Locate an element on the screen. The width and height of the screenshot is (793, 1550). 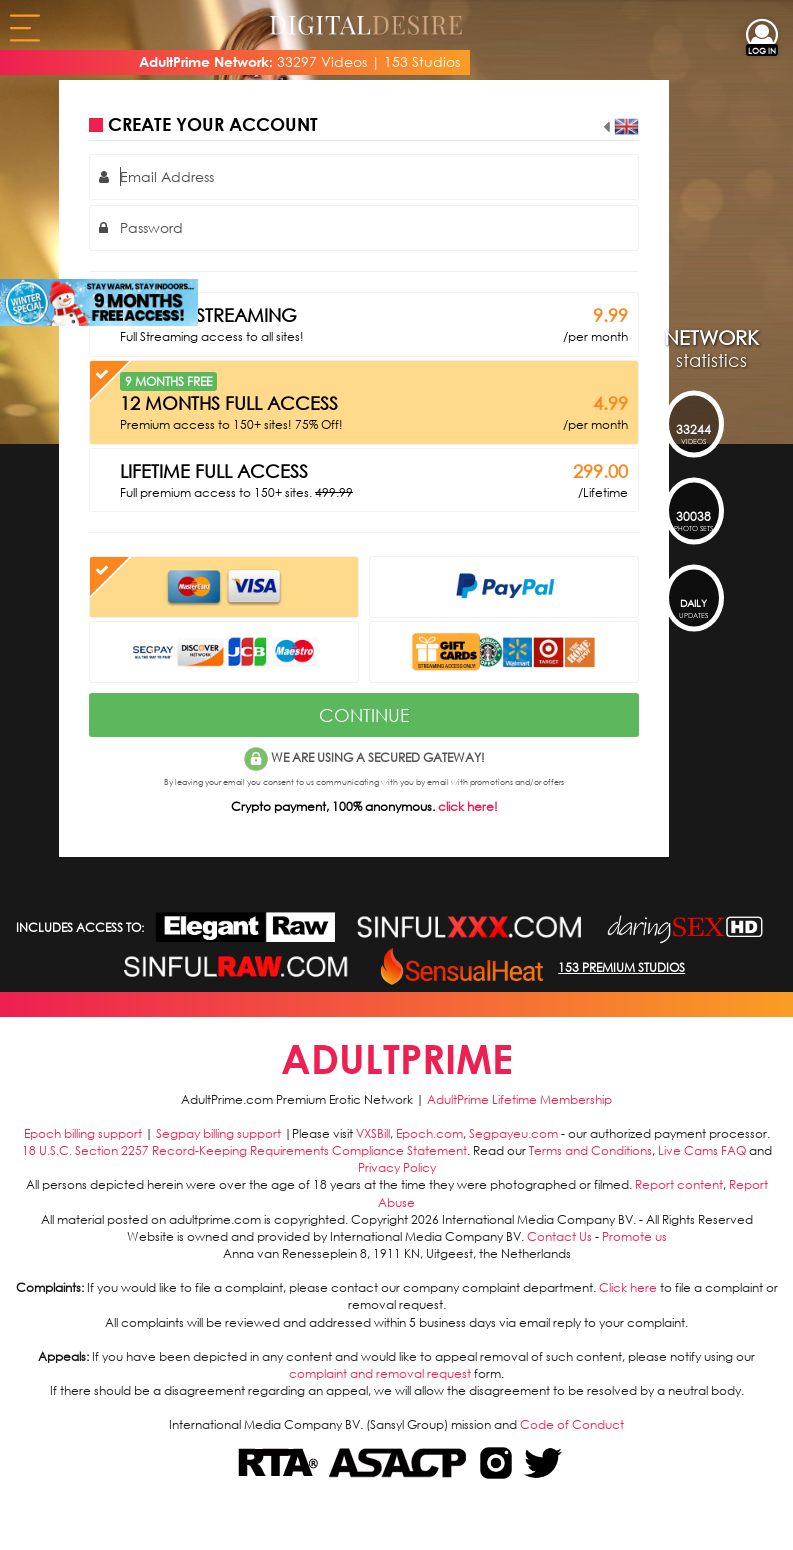
click here! is located at coordinates (468, 806).